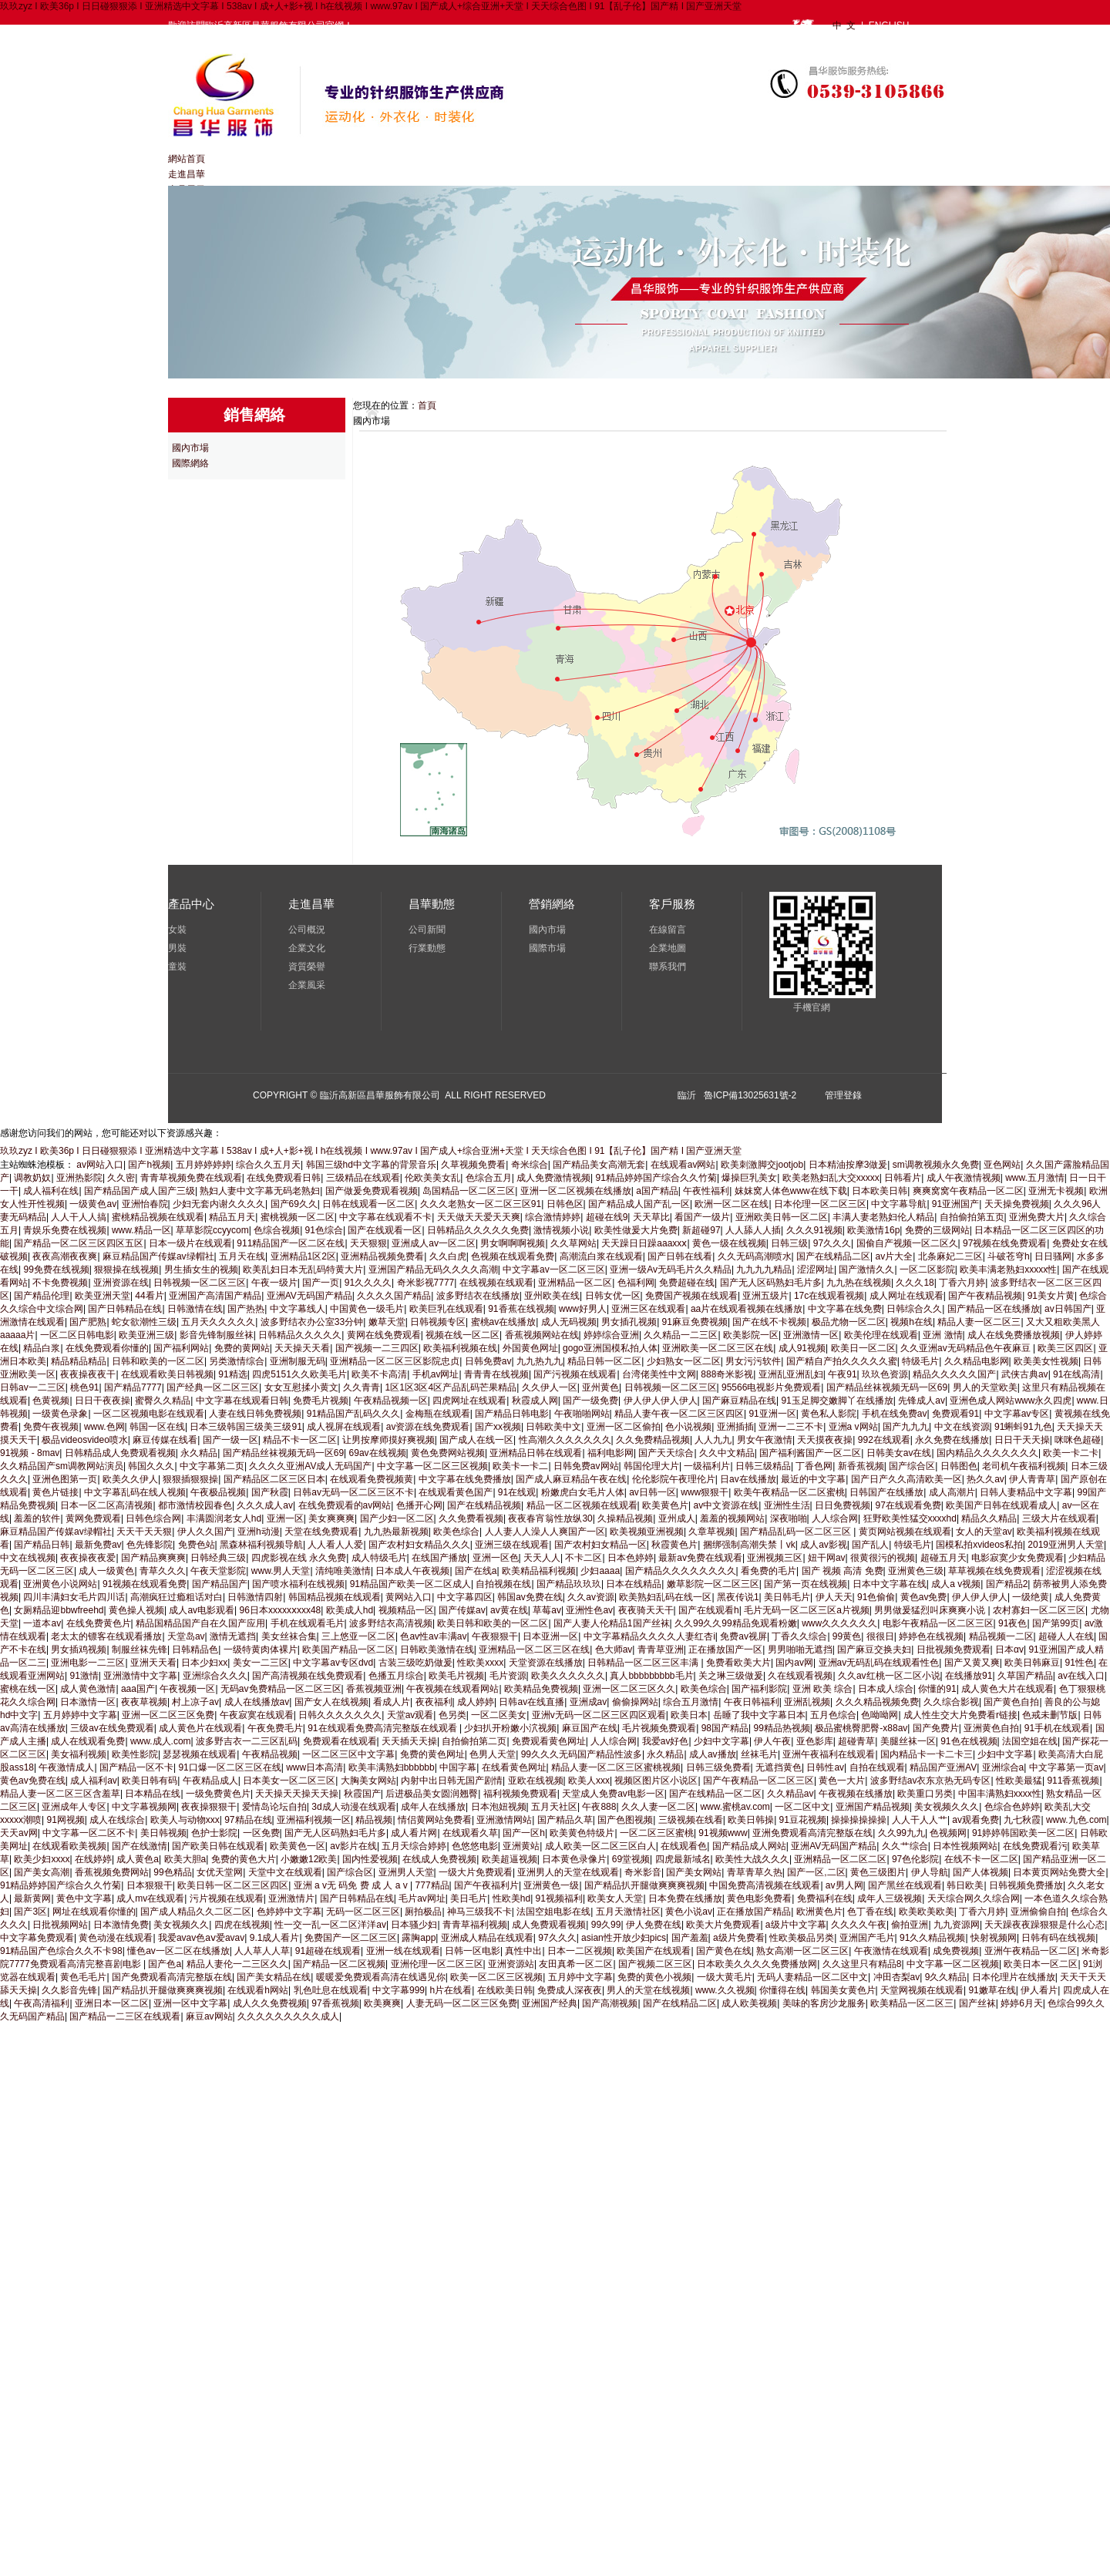  I want to click on 中文字幕四区, so click(465, 1597).